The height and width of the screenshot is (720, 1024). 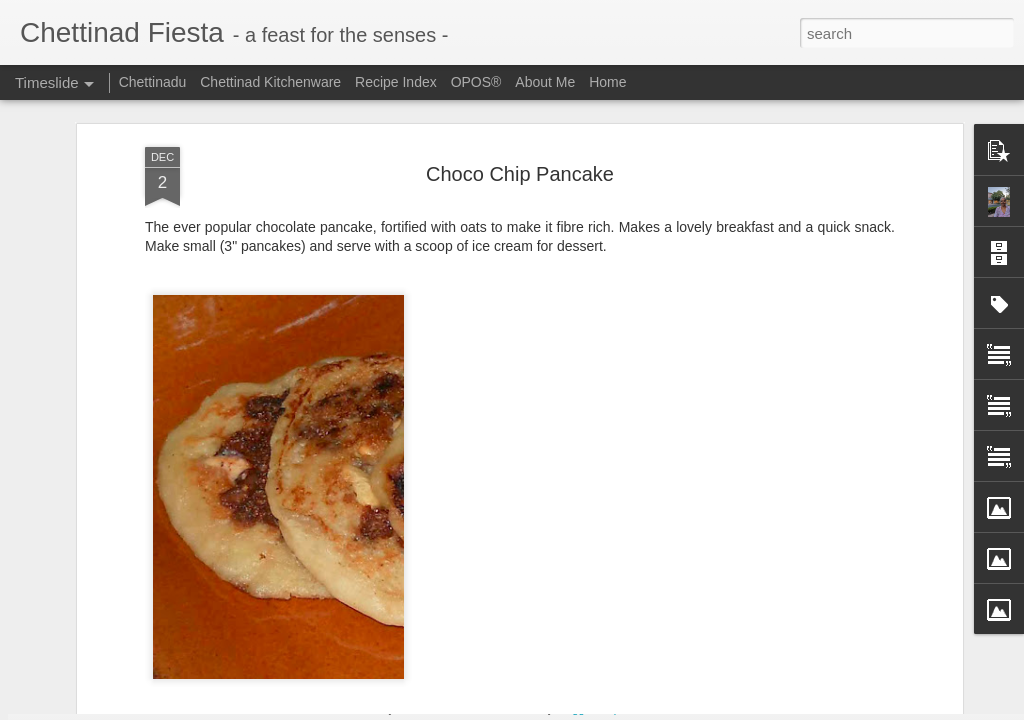 I want to click on Blogger, so click(x=574, y=709).